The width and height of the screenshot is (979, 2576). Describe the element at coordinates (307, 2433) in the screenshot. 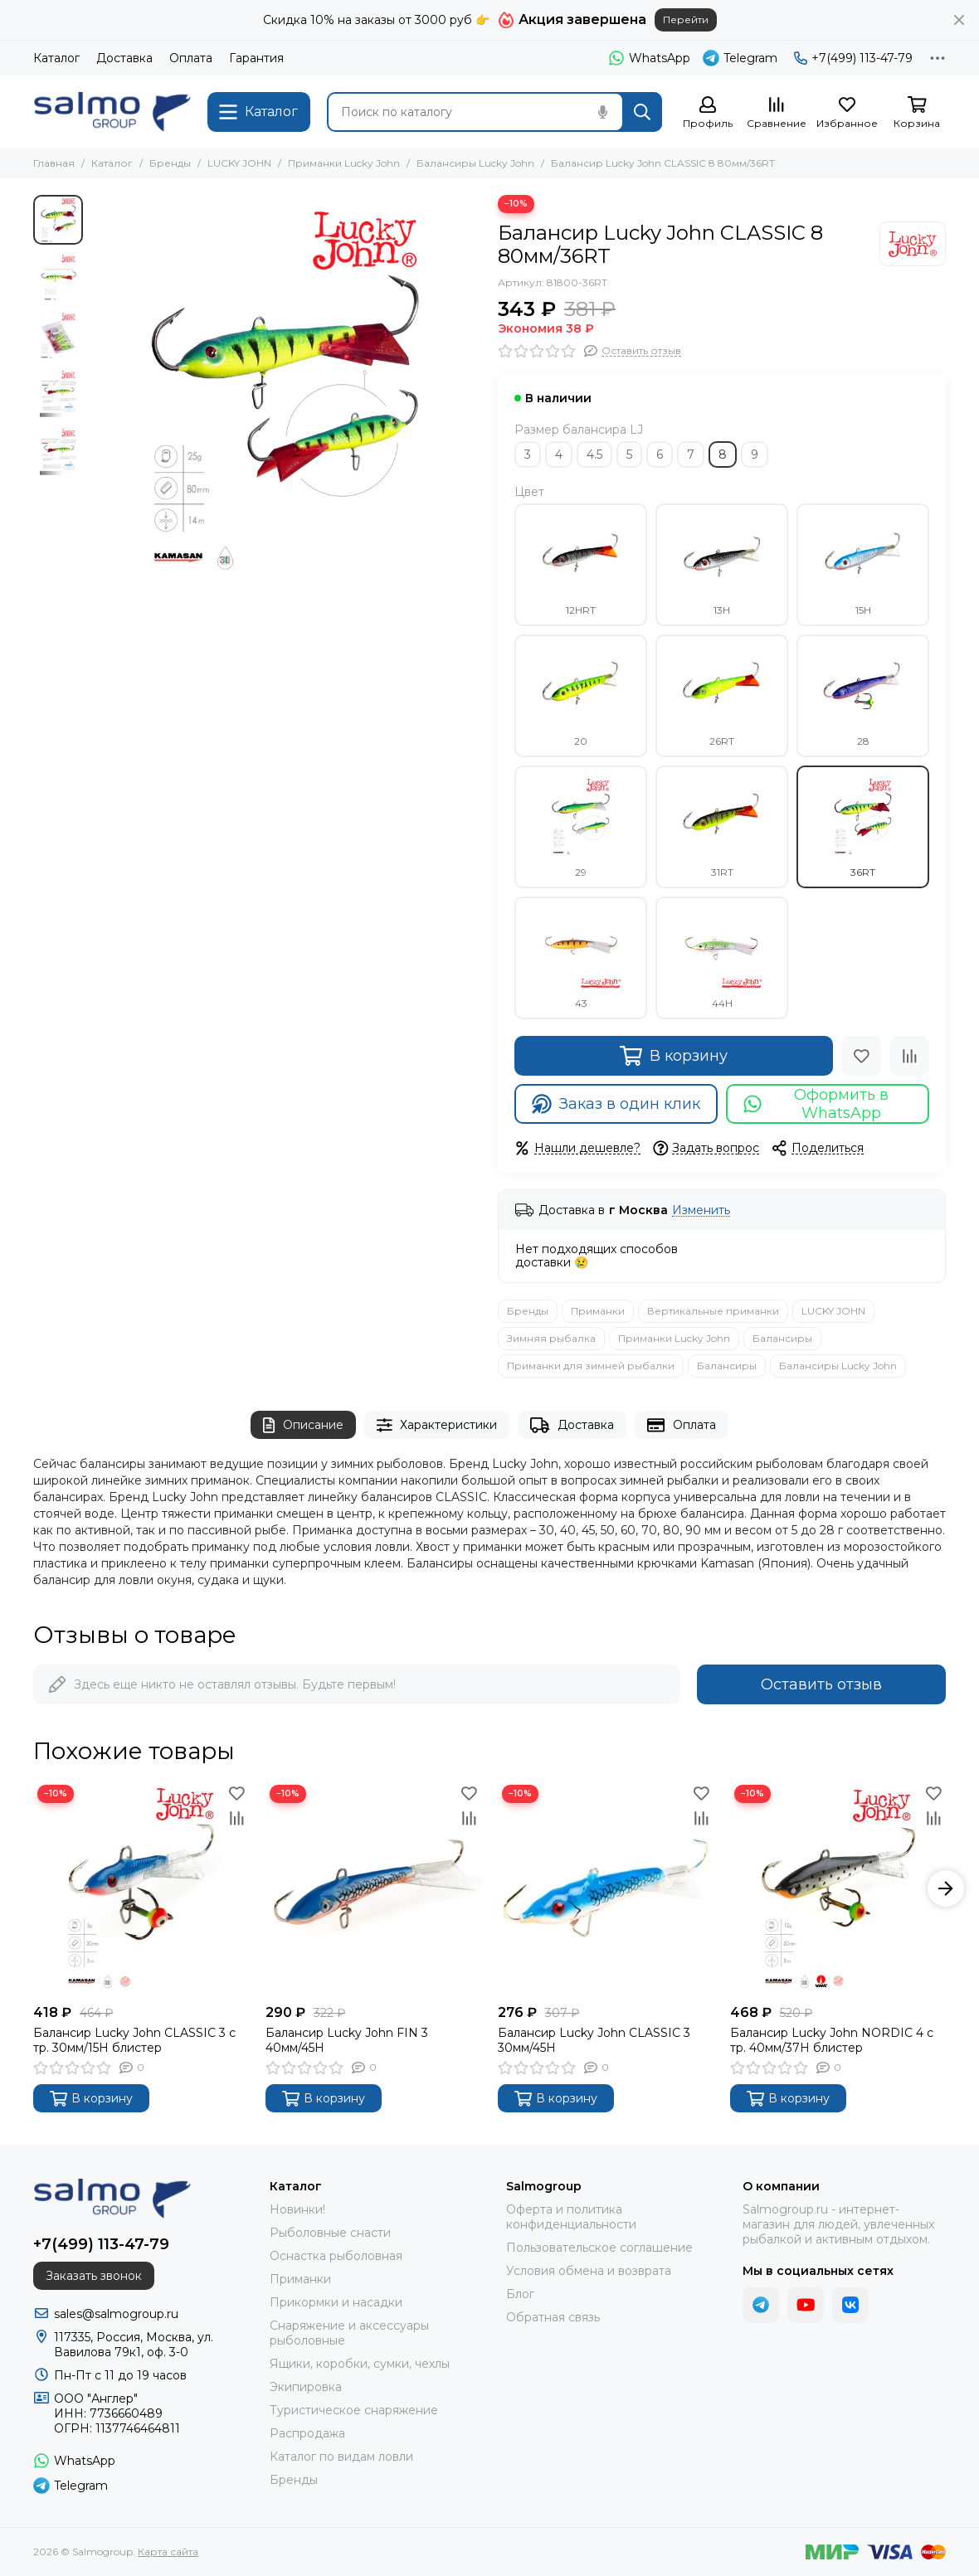

I see `Распродажа` at that location.